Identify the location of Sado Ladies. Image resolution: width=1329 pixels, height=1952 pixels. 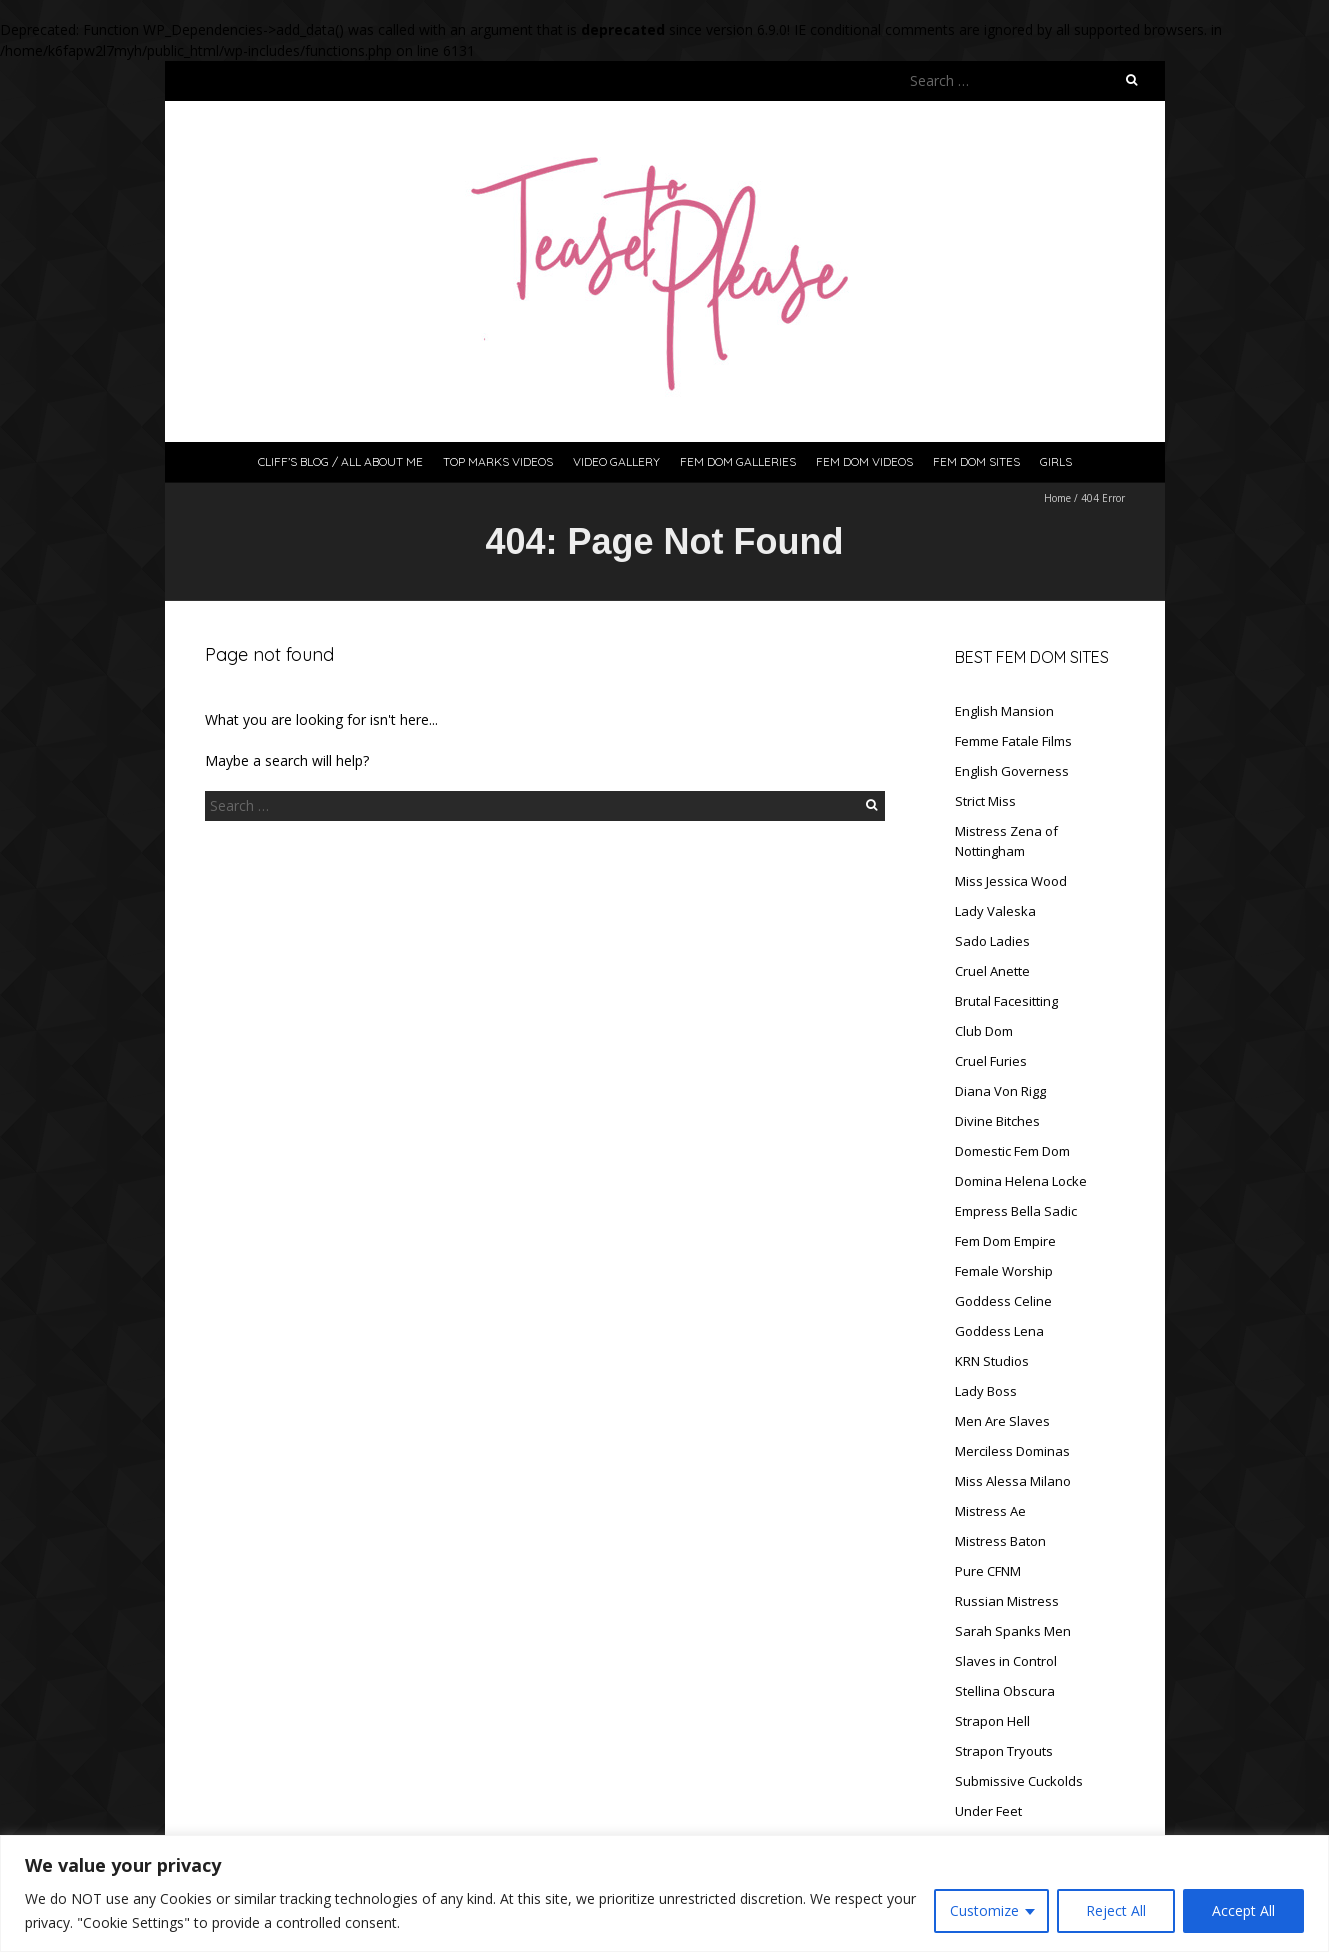
(992, 941).